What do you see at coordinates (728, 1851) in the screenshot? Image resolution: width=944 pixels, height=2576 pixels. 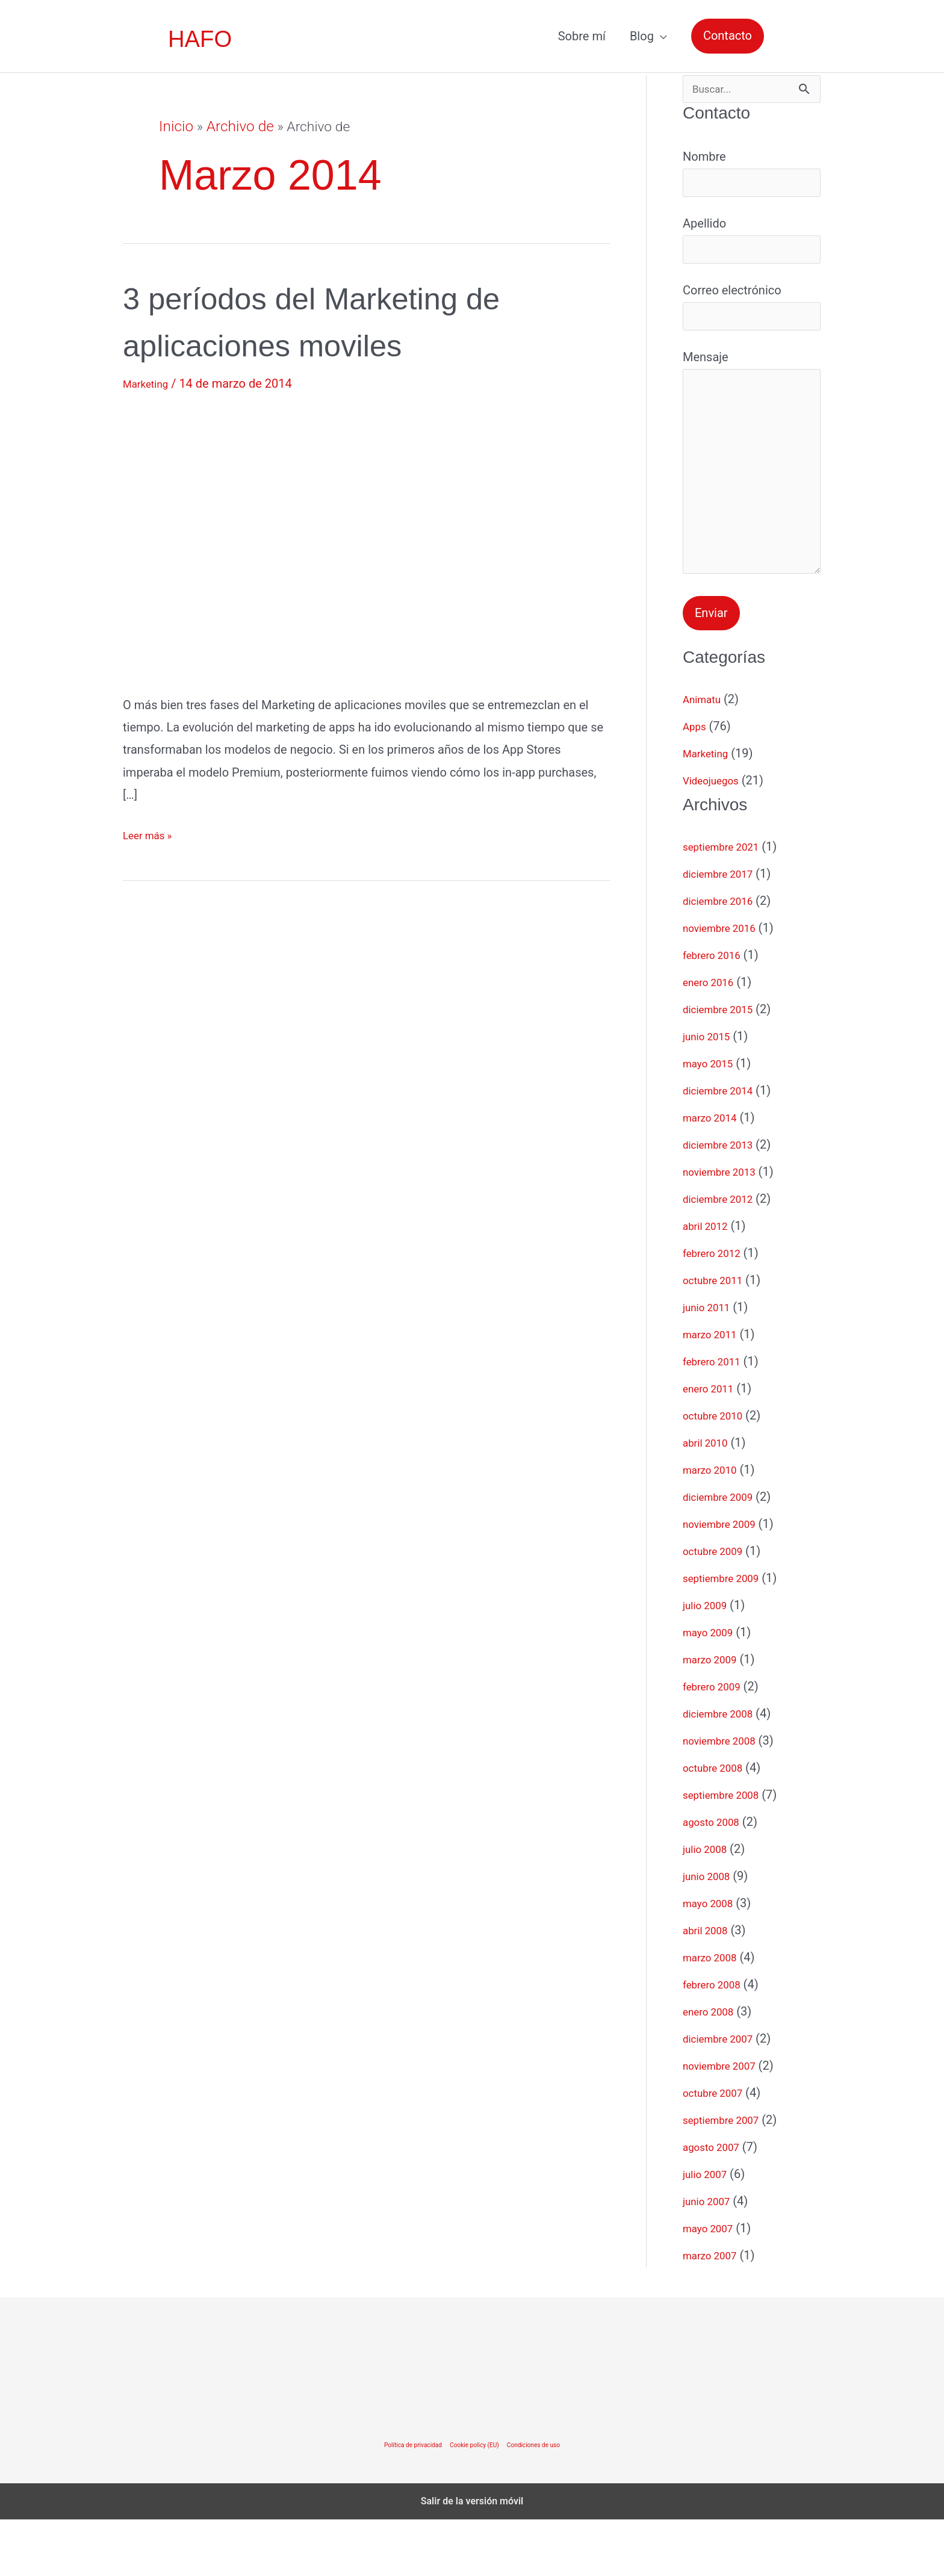 I see `septiembre 2008` at bounding box center [728, 1851].